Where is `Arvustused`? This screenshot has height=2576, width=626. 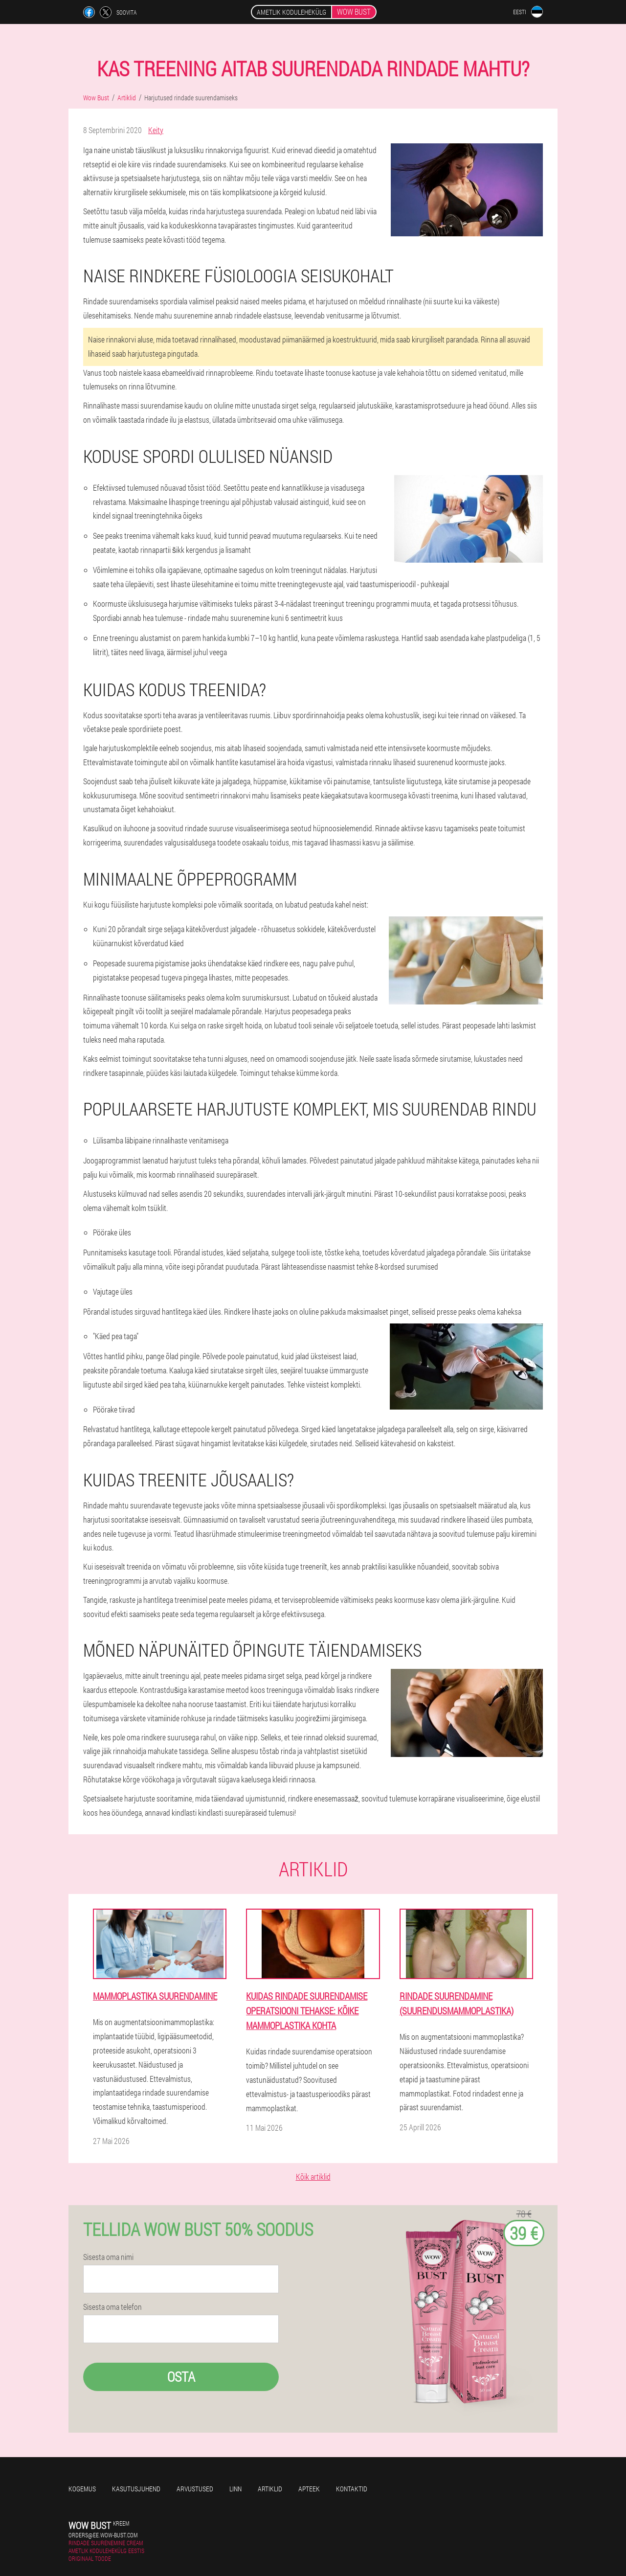 Arvustused is located at coordinates (195, 2488).